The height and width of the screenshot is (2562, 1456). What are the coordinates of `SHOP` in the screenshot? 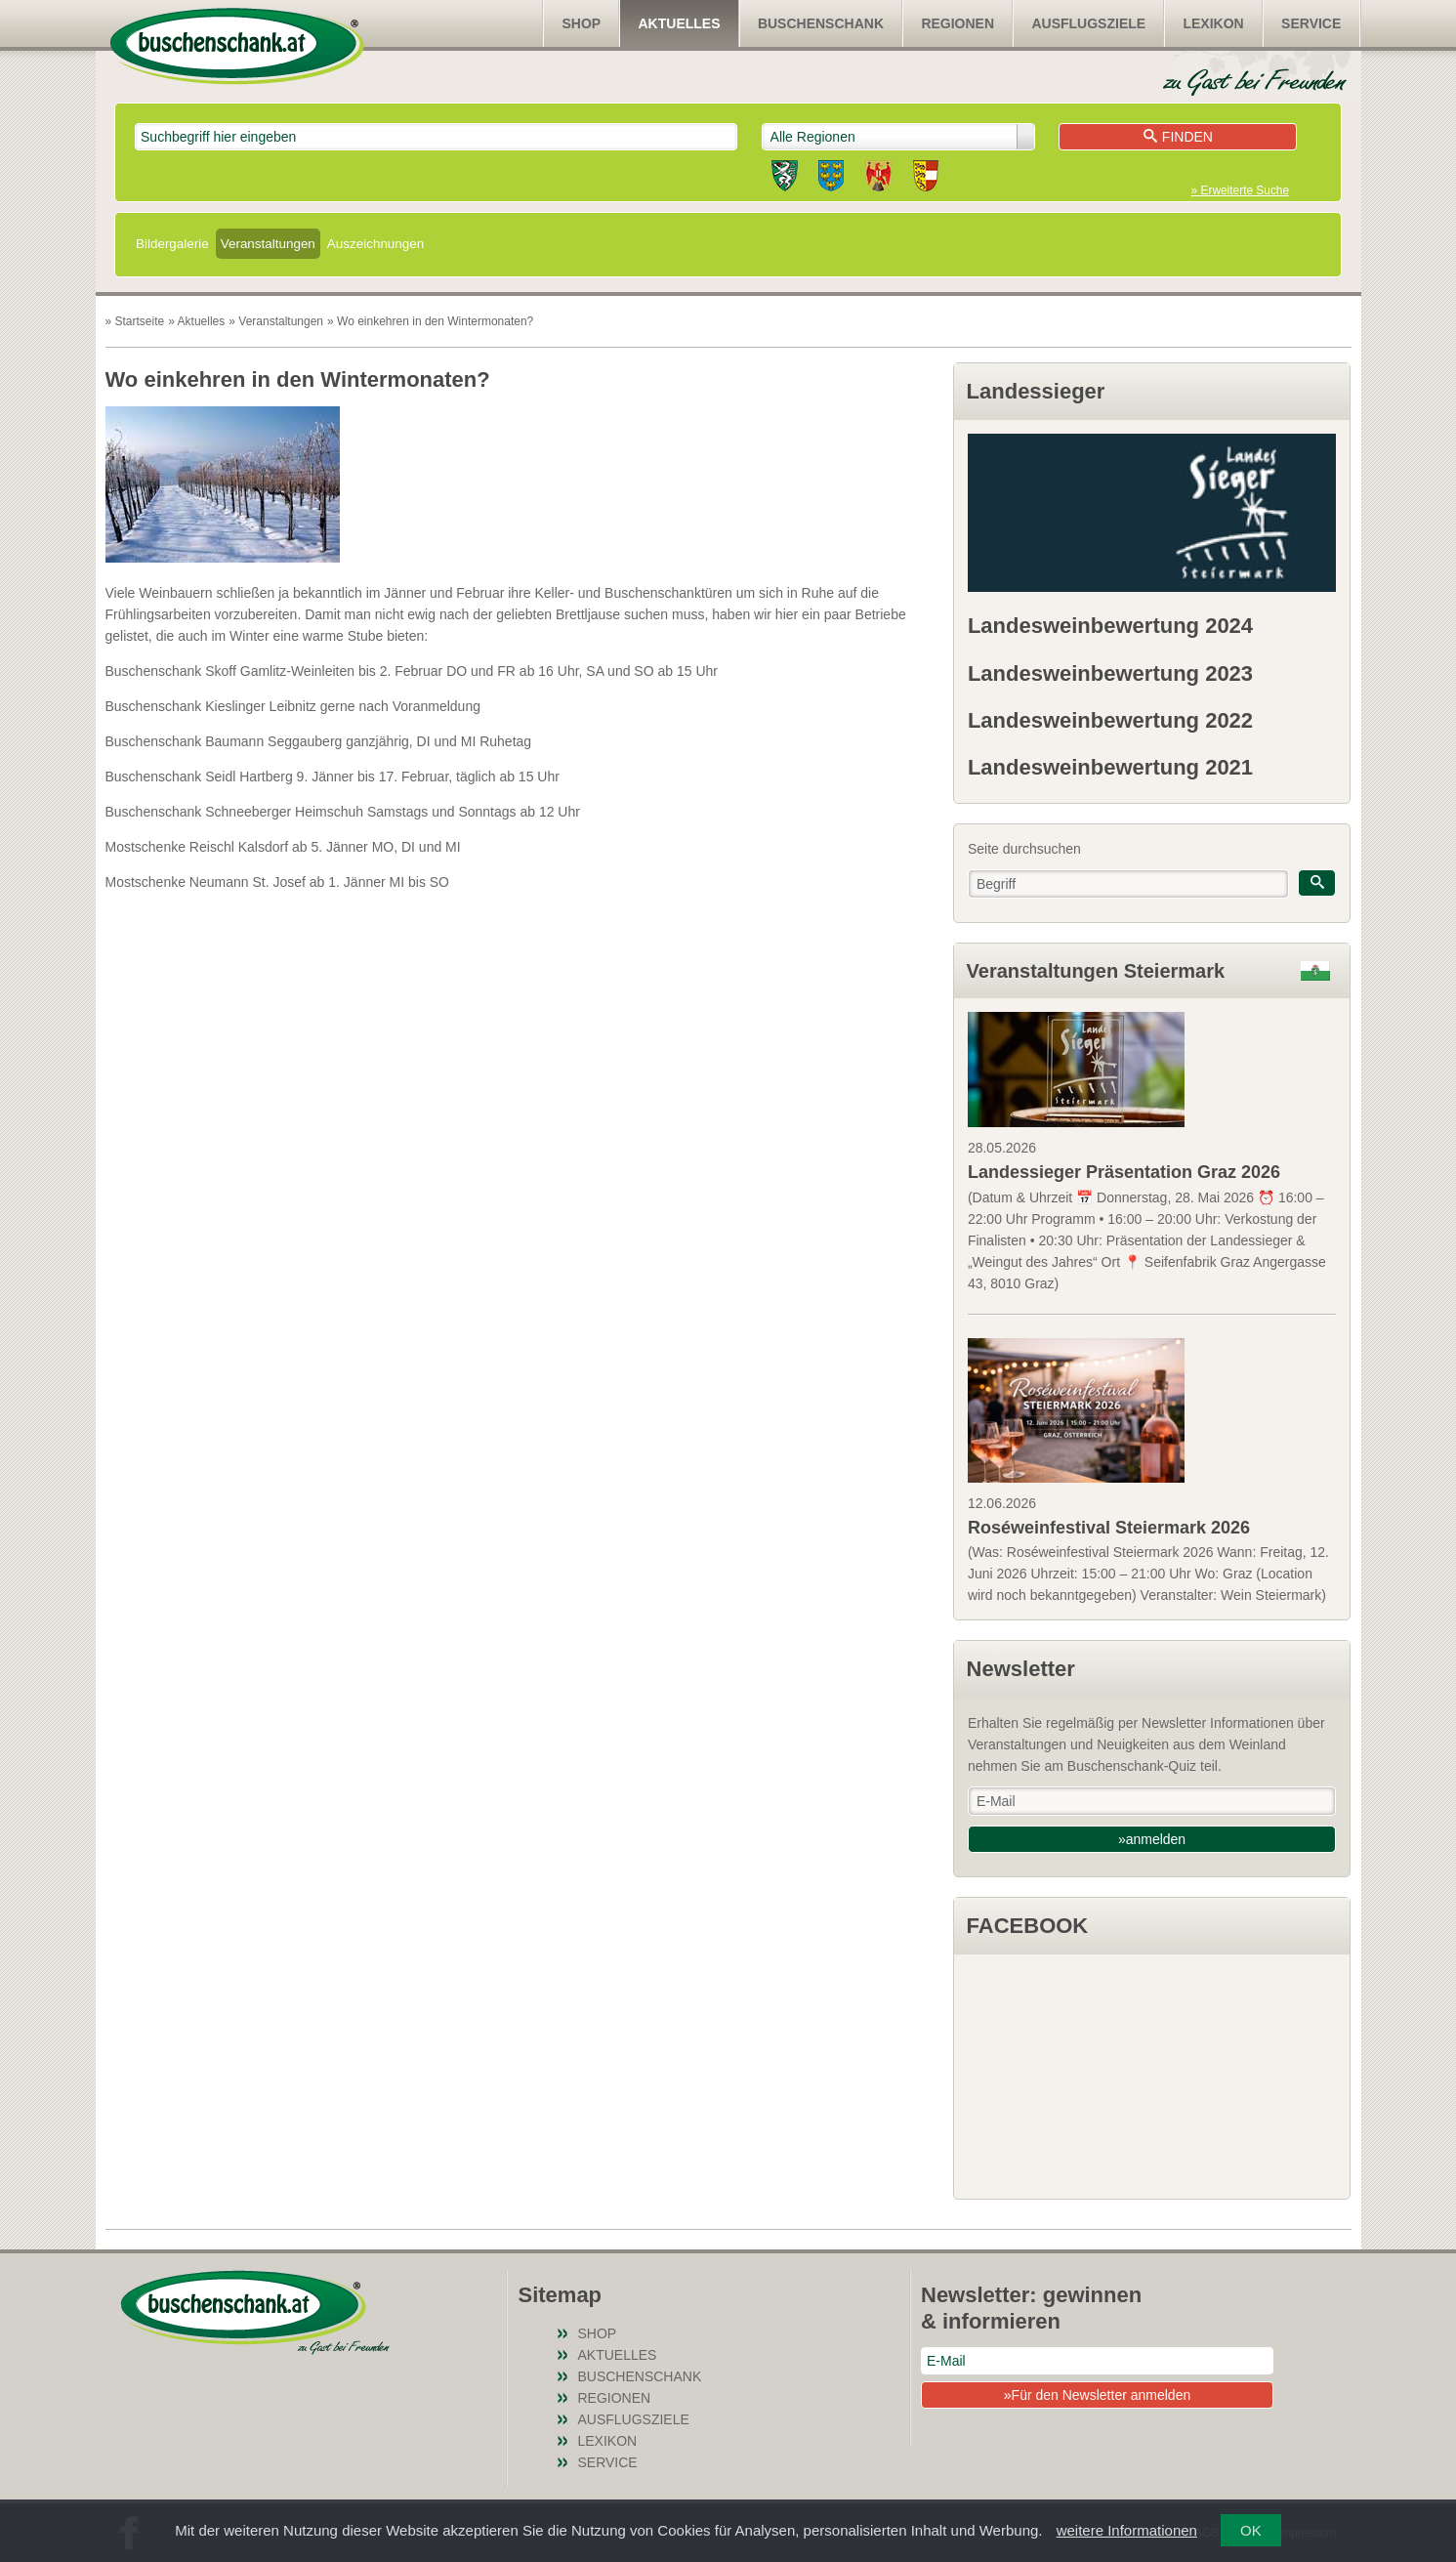 It's located at (581, 23).